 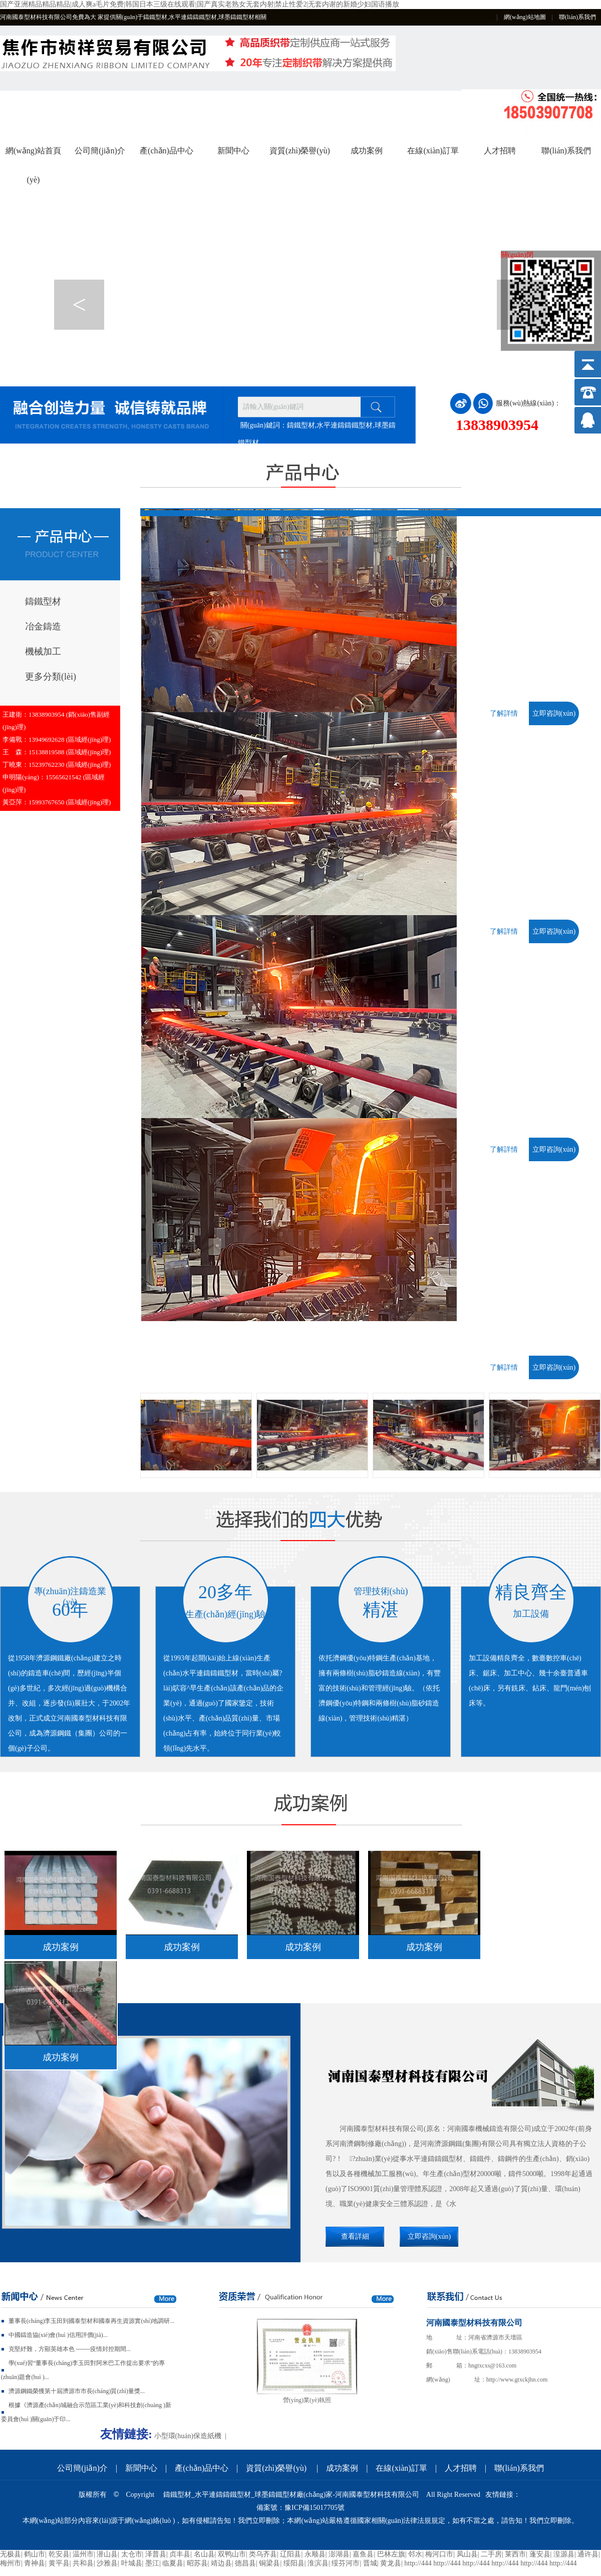 What do you see at coordinates (432, 150) in the screenshot?
I see `在線(xiàn)訂單` at bounding box center [432, 150].